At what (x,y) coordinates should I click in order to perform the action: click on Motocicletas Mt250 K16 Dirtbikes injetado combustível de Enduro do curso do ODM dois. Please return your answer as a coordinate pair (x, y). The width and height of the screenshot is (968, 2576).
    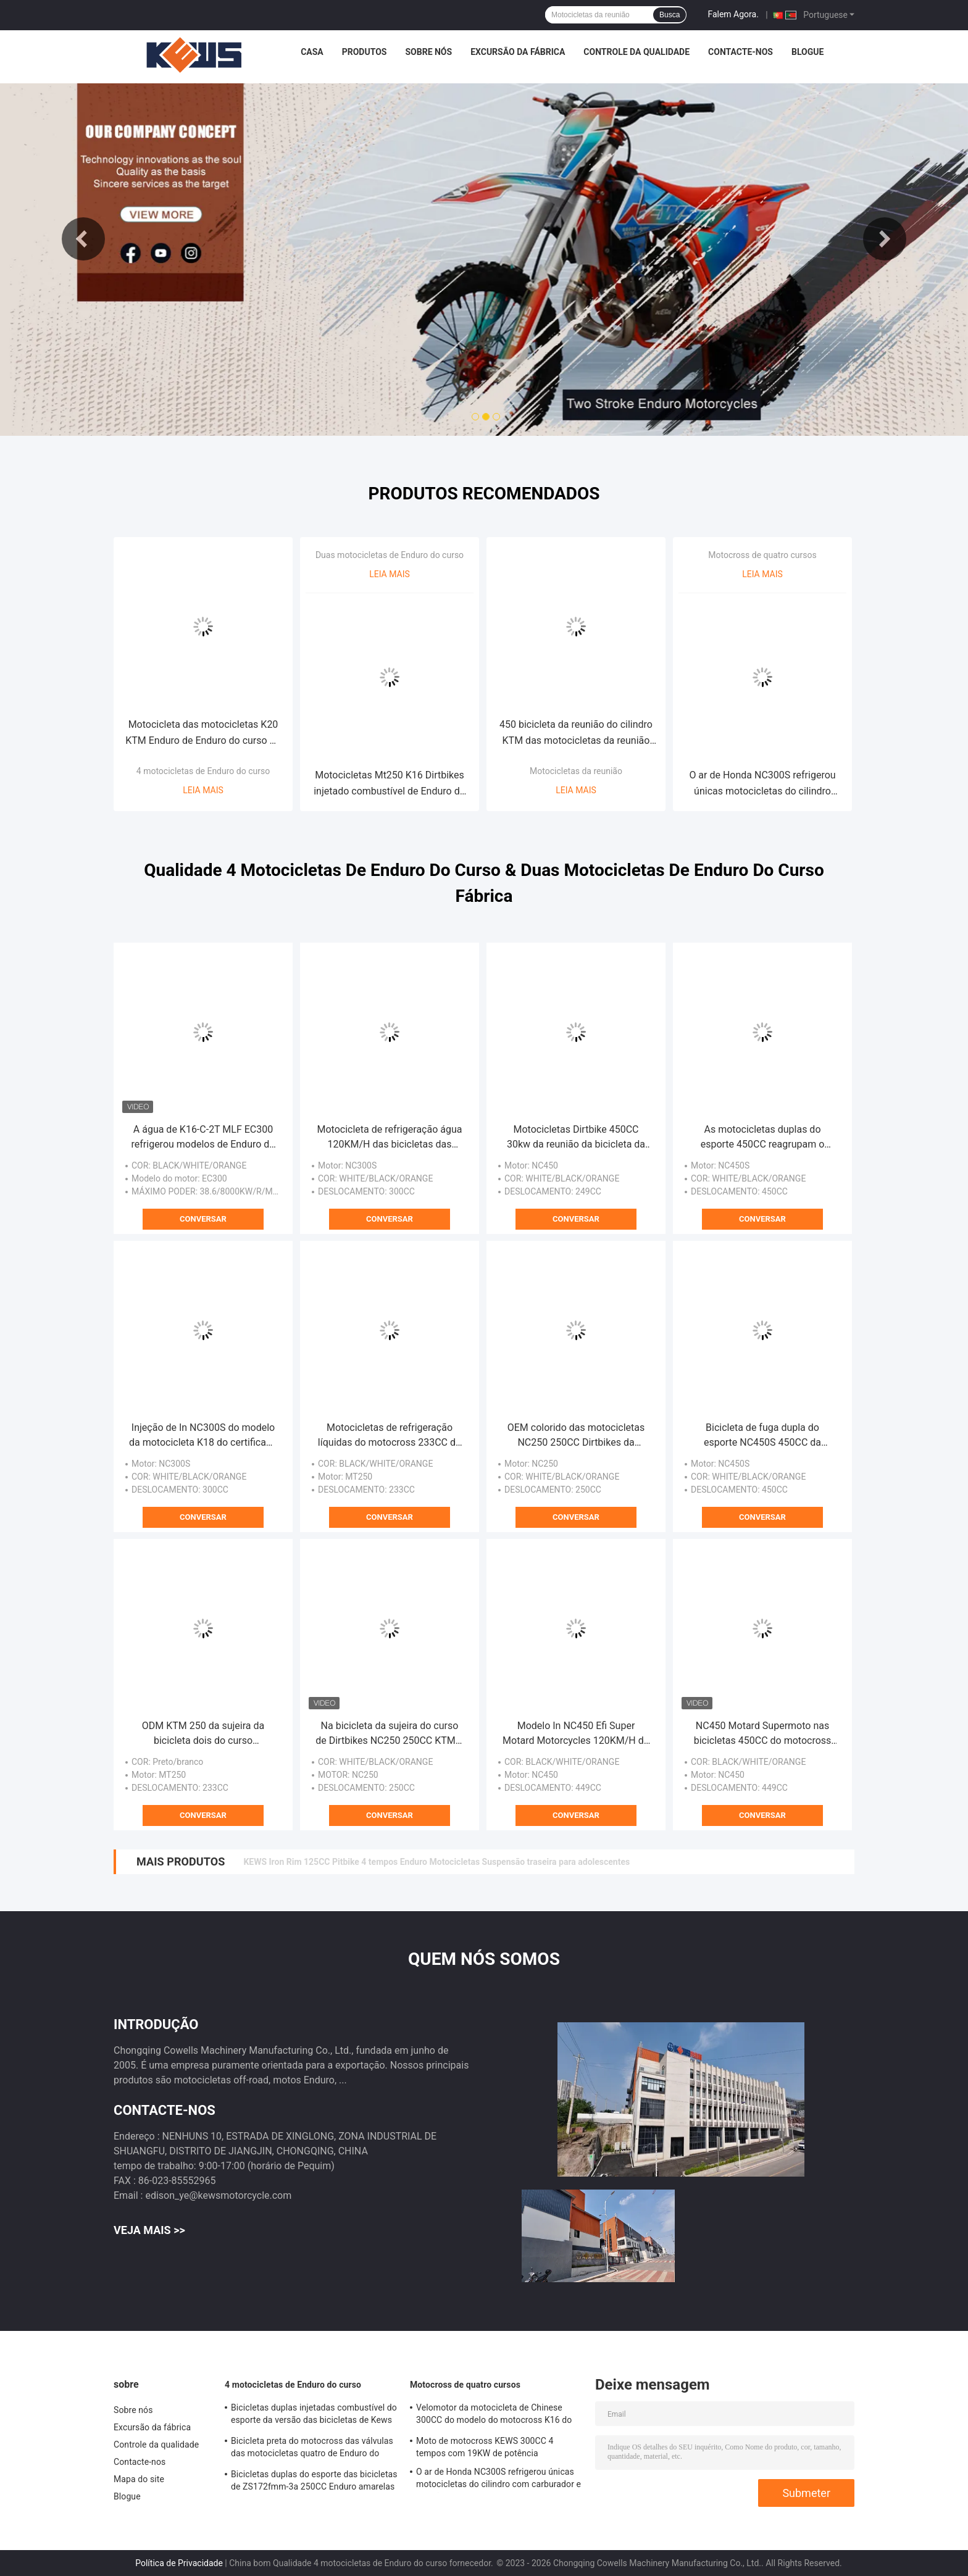
    Looking at the image, I should click on (389, 784).